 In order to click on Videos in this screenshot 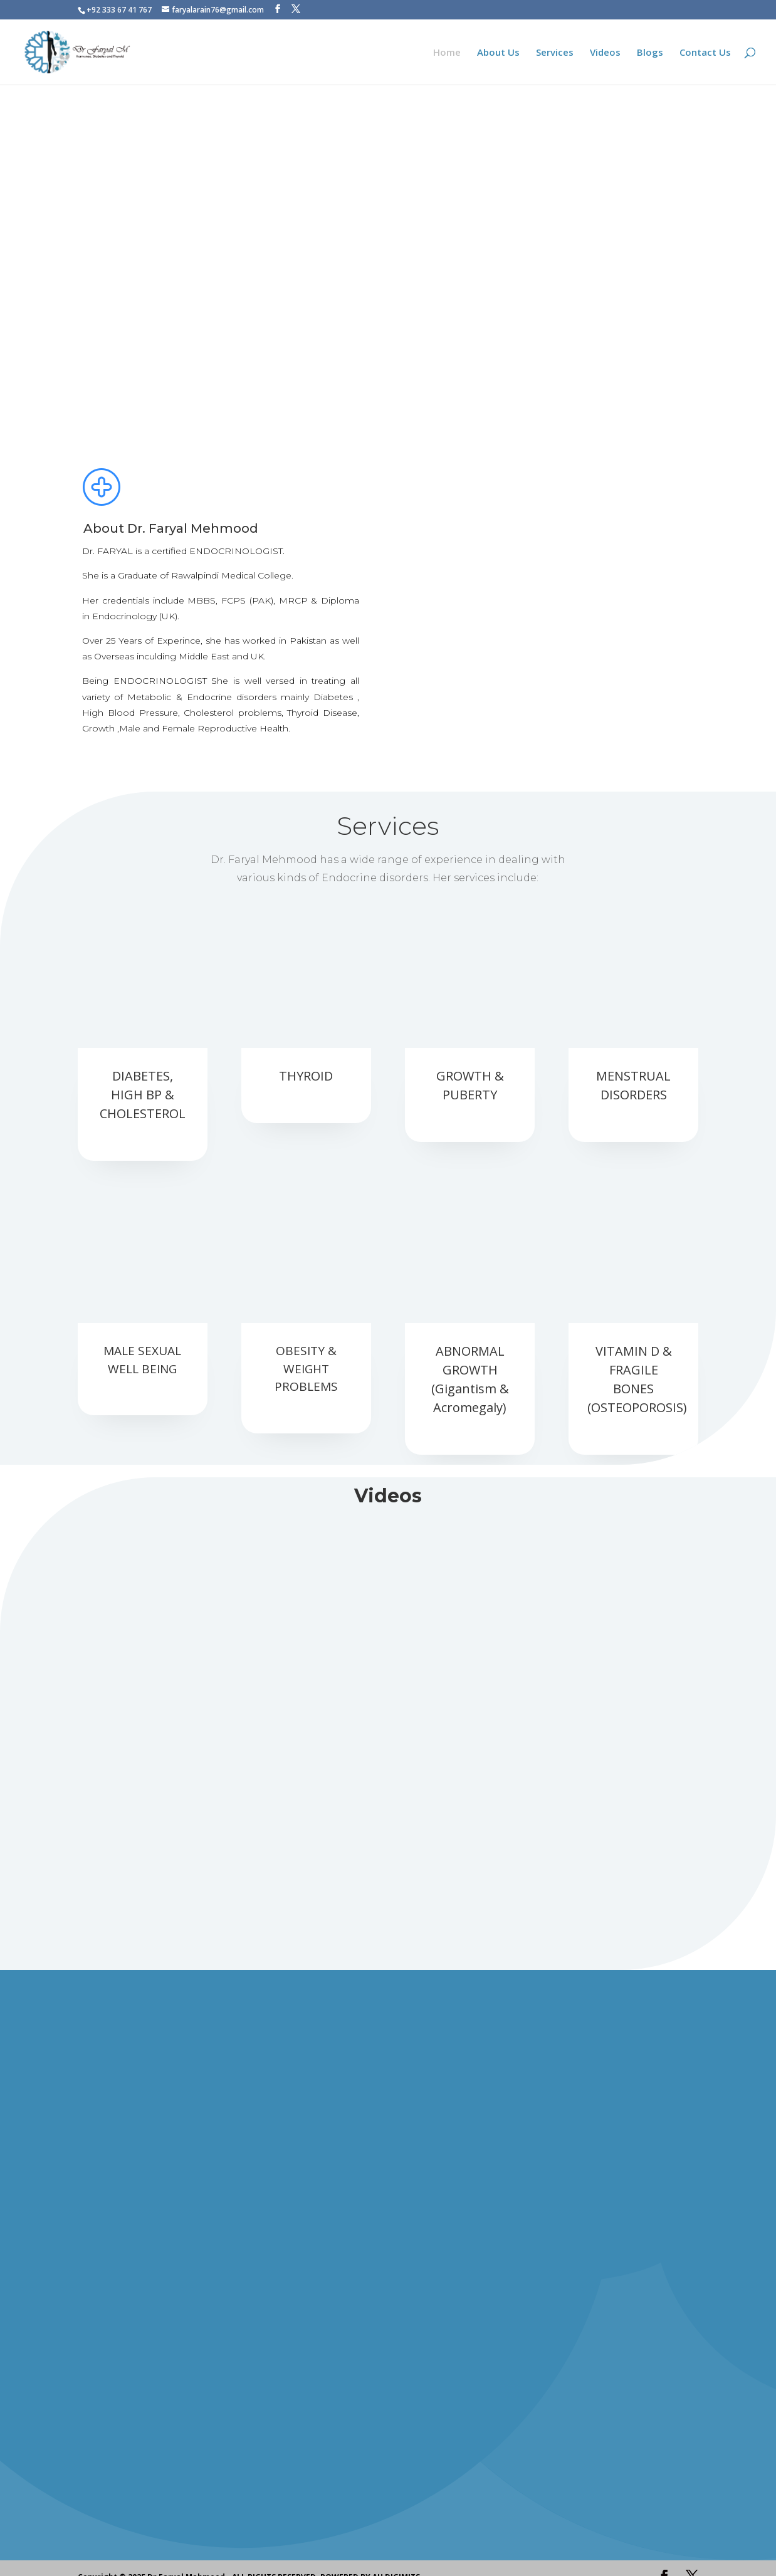, I will do `click(605, 53)`.